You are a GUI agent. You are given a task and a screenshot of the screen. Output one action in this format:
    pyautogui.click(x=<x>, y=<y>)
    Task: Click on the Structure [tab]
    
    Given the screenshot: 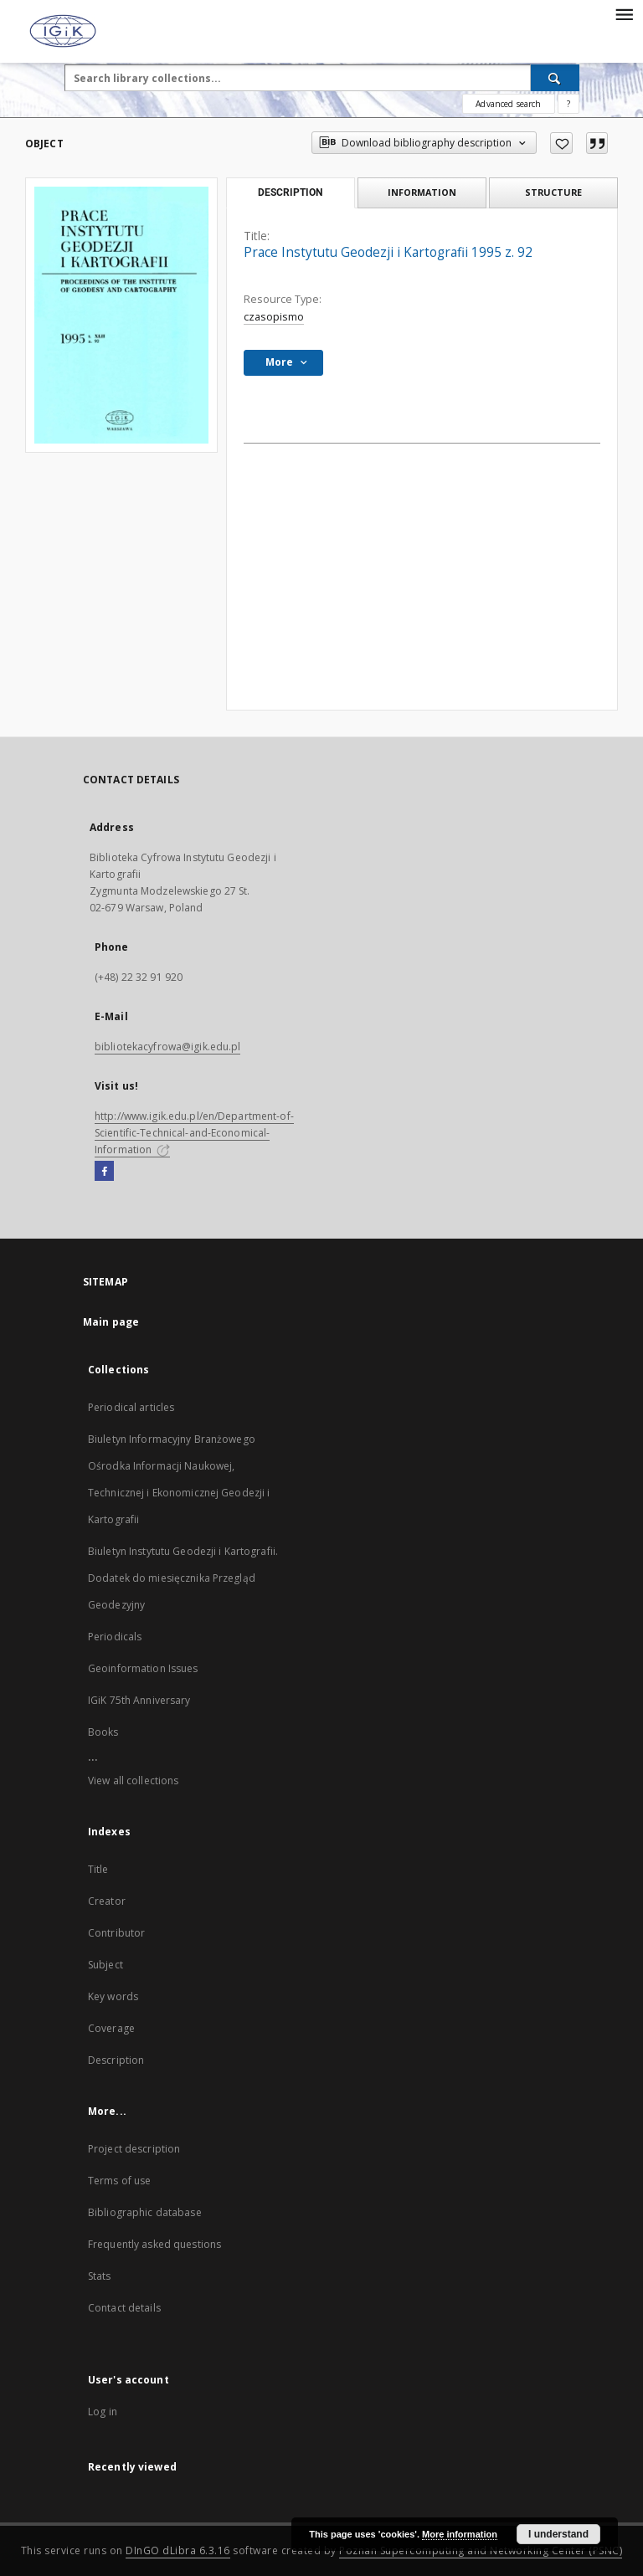 What is the action you would take?
    pyautogui.click(x=553, y=192)
    